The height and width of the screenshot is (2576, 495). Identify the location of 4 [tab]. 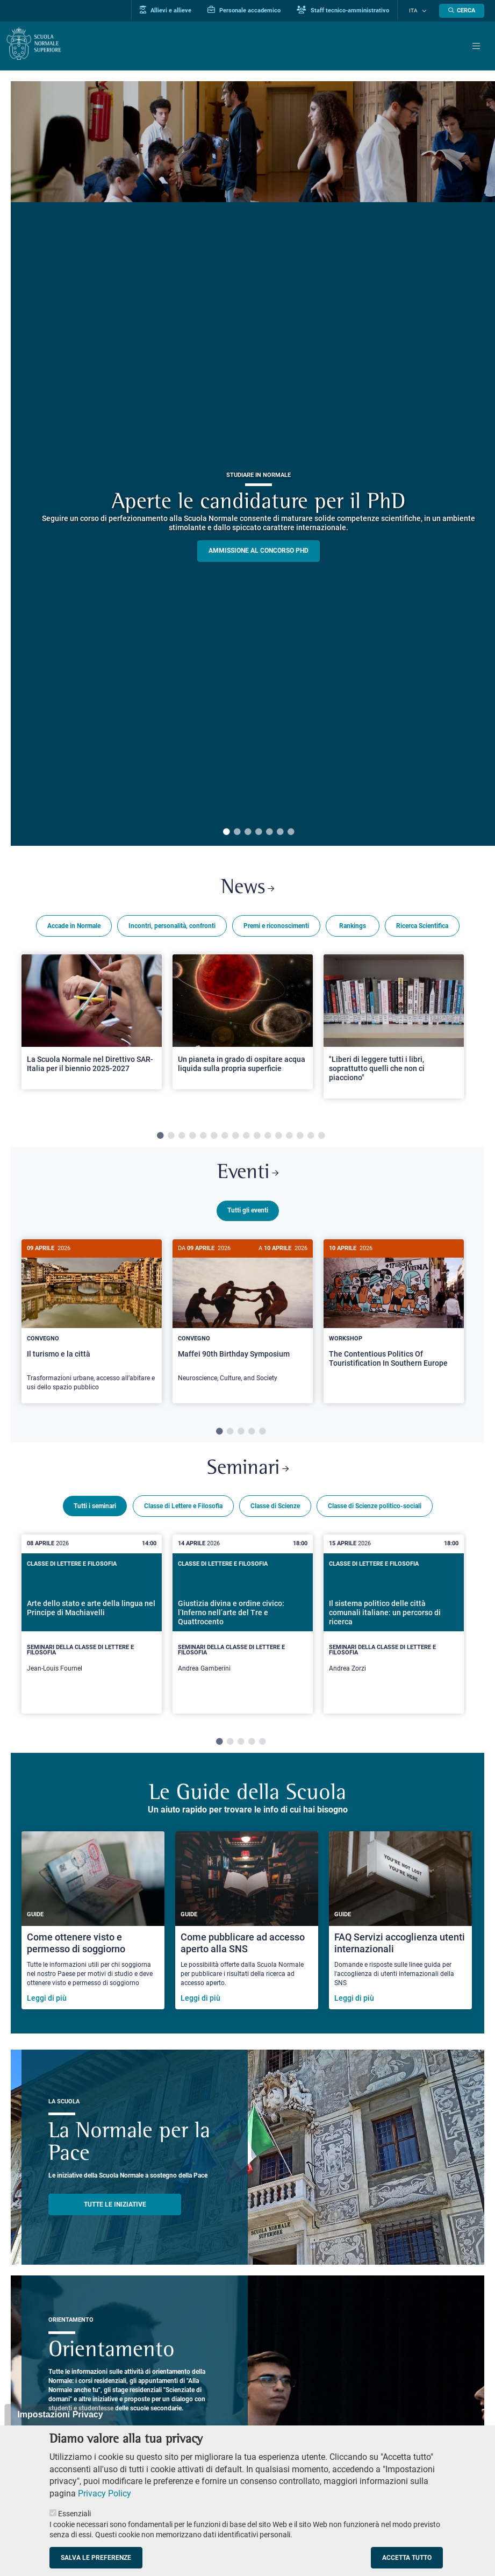
(258, 832).